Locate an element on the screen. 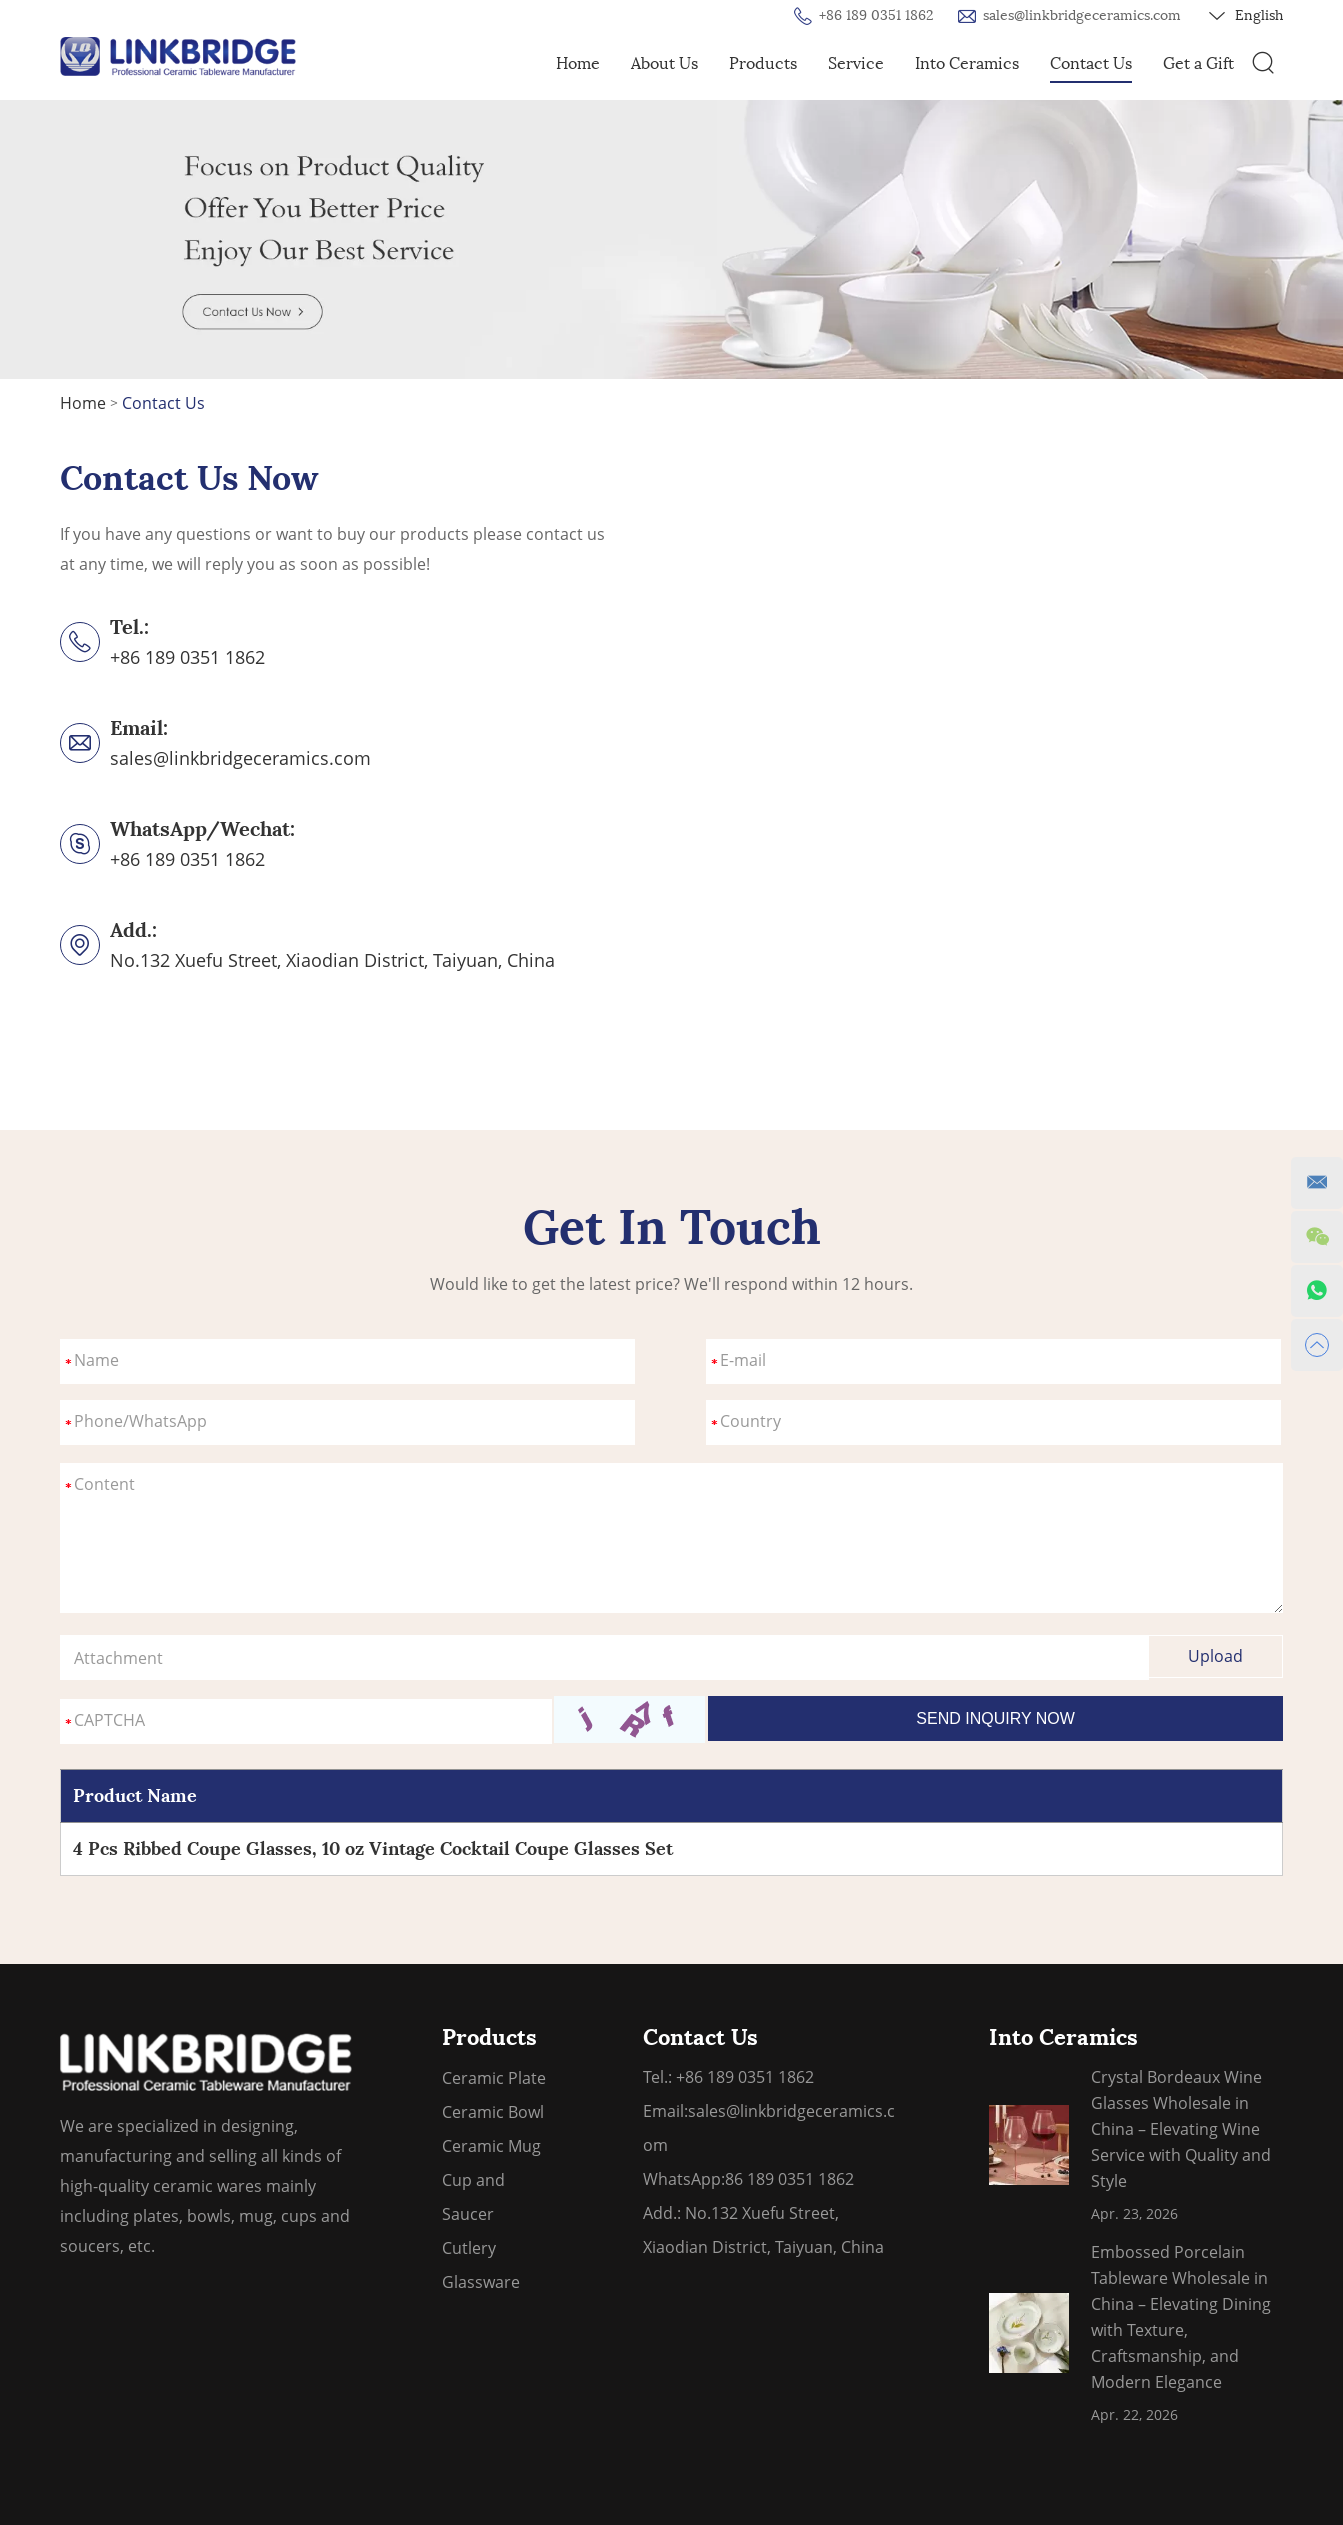 This screenshot has height=2525, width=1343. Ceramic Plate is located at coordinates (494, 2078).